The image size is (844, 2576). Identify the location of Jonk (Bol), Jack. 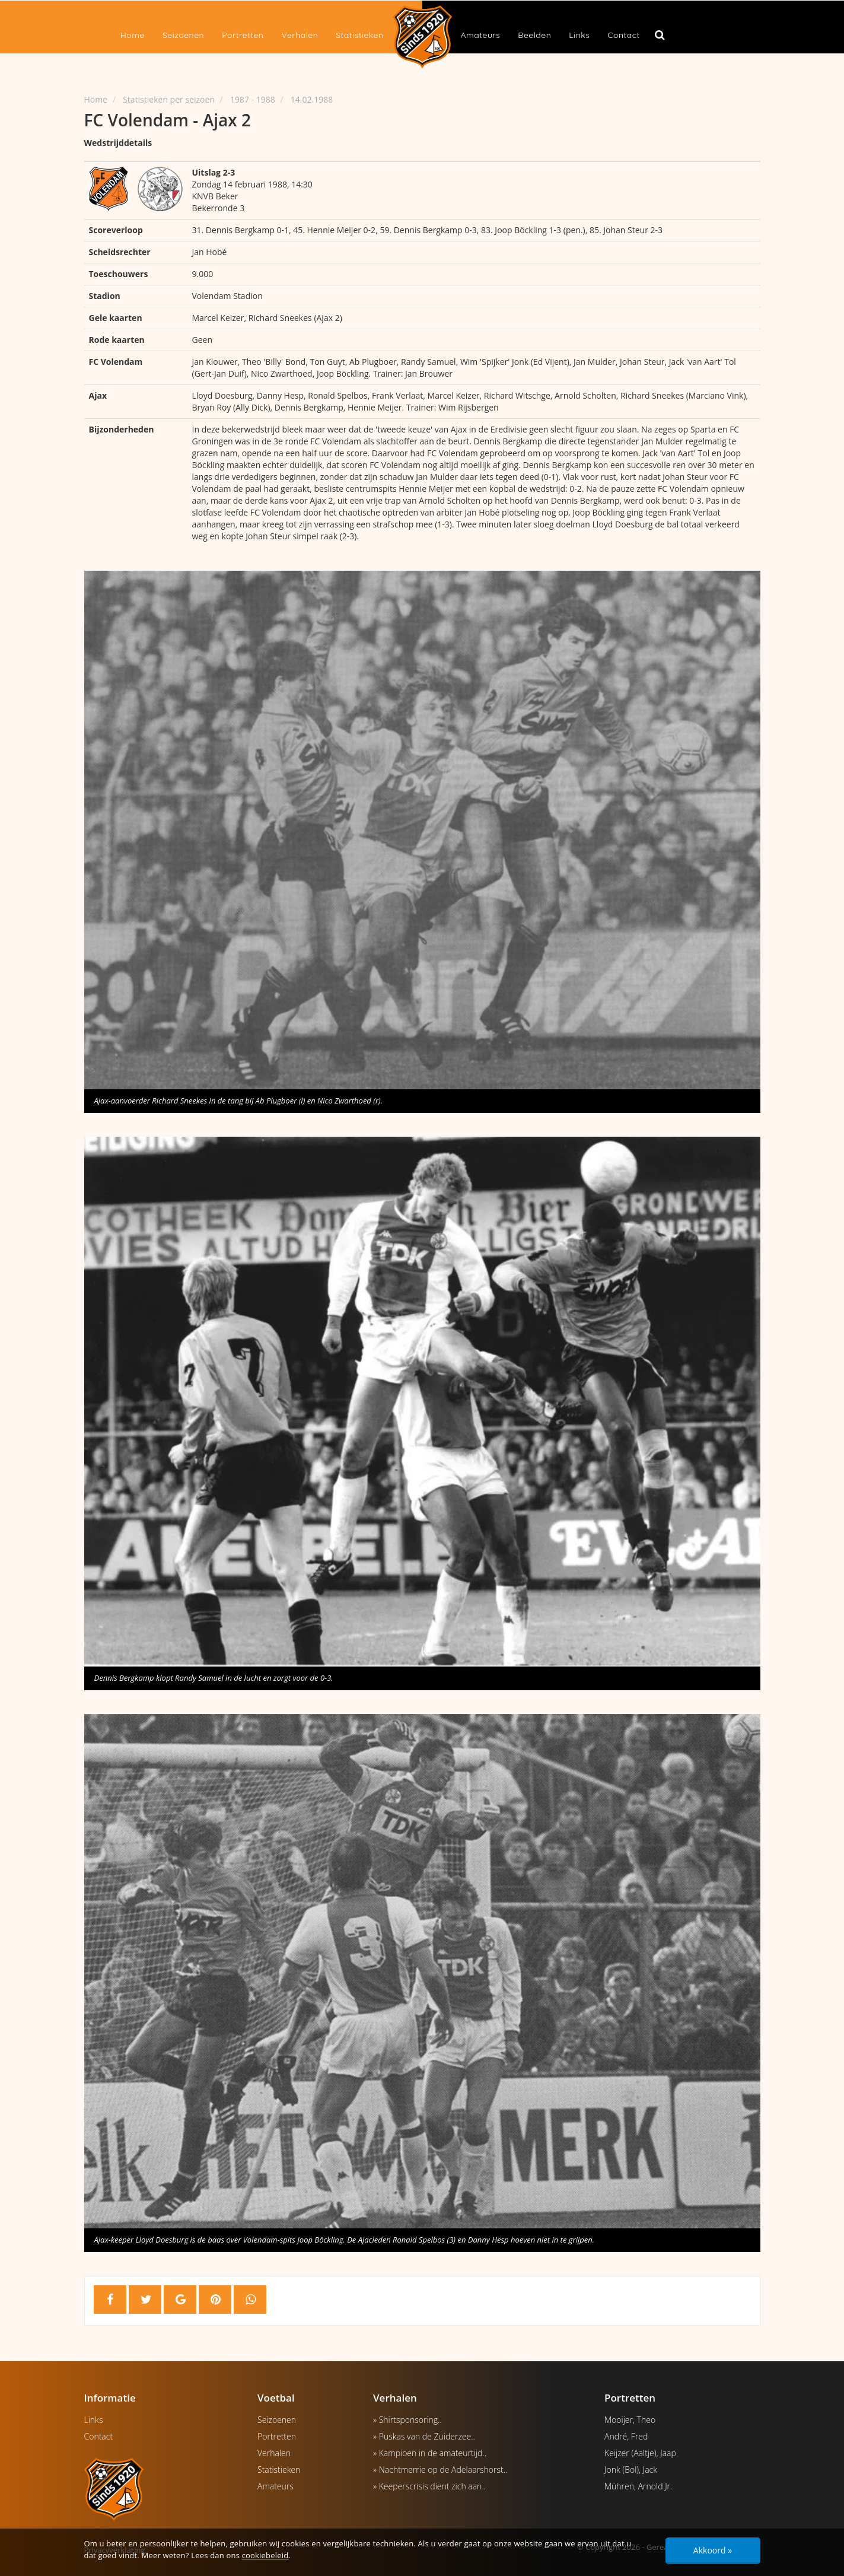
(630, 2469).